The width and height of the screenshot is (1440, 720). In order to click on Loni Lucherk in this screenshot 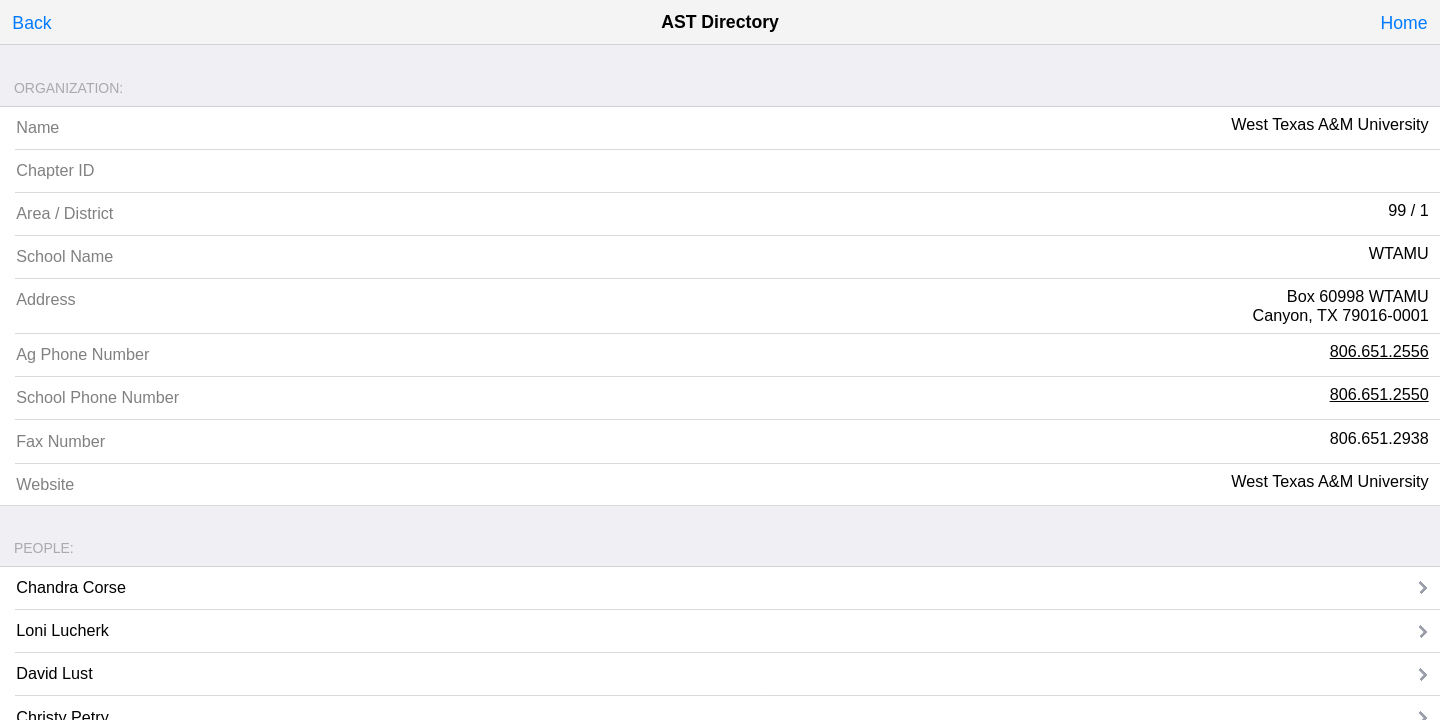, I will do `click(62, 630)`.